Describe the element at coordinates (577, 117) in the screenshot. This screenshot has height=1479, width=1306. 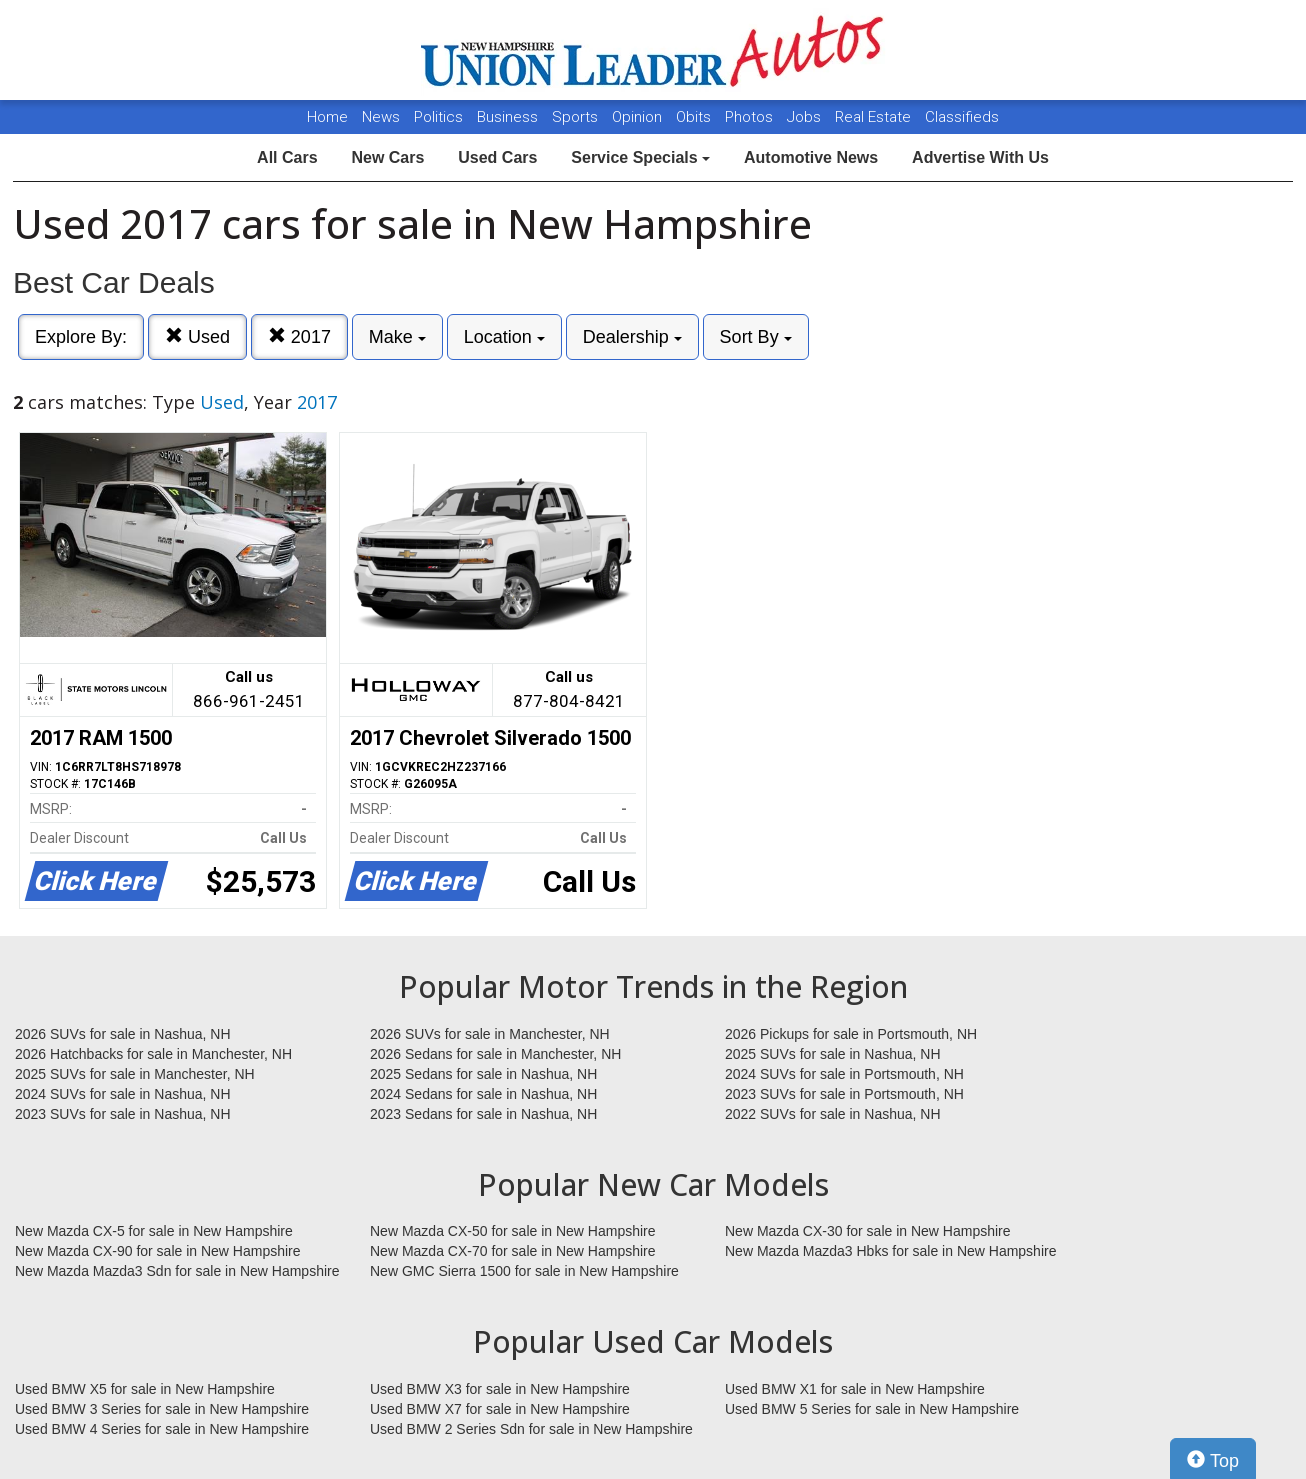
I see `Sports` at that location.